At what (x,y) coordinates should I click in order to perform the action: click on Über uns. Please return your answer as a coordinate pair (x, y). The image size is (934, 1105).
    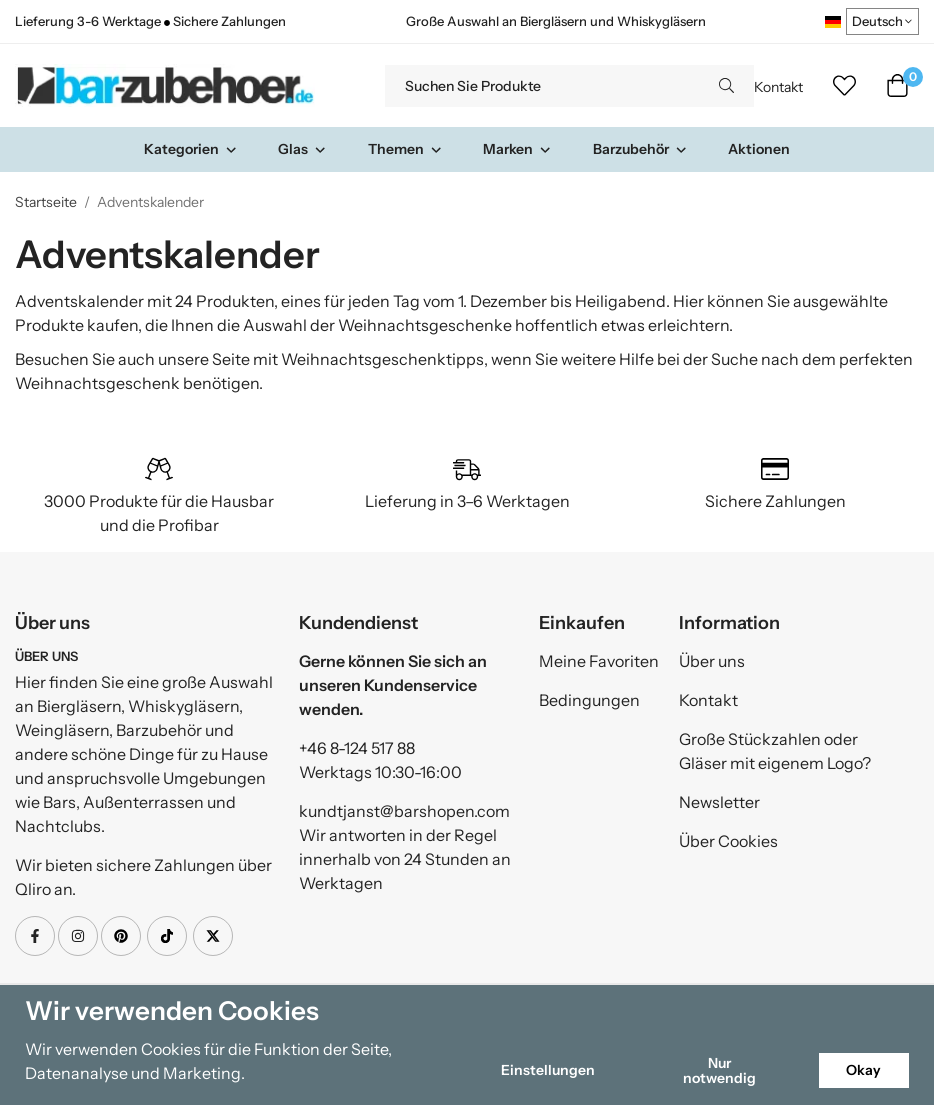
    Looking at the image, I should click on (712, 661).